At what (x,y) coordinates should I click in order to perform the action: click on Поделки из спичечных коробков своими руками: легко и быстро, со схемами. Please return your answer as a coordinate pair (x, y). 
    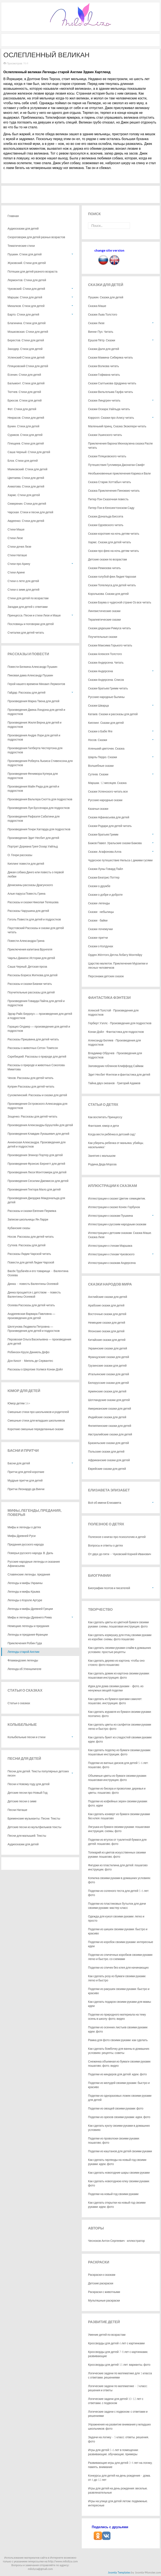
    Looking at the image, I should click on (120, 1957).